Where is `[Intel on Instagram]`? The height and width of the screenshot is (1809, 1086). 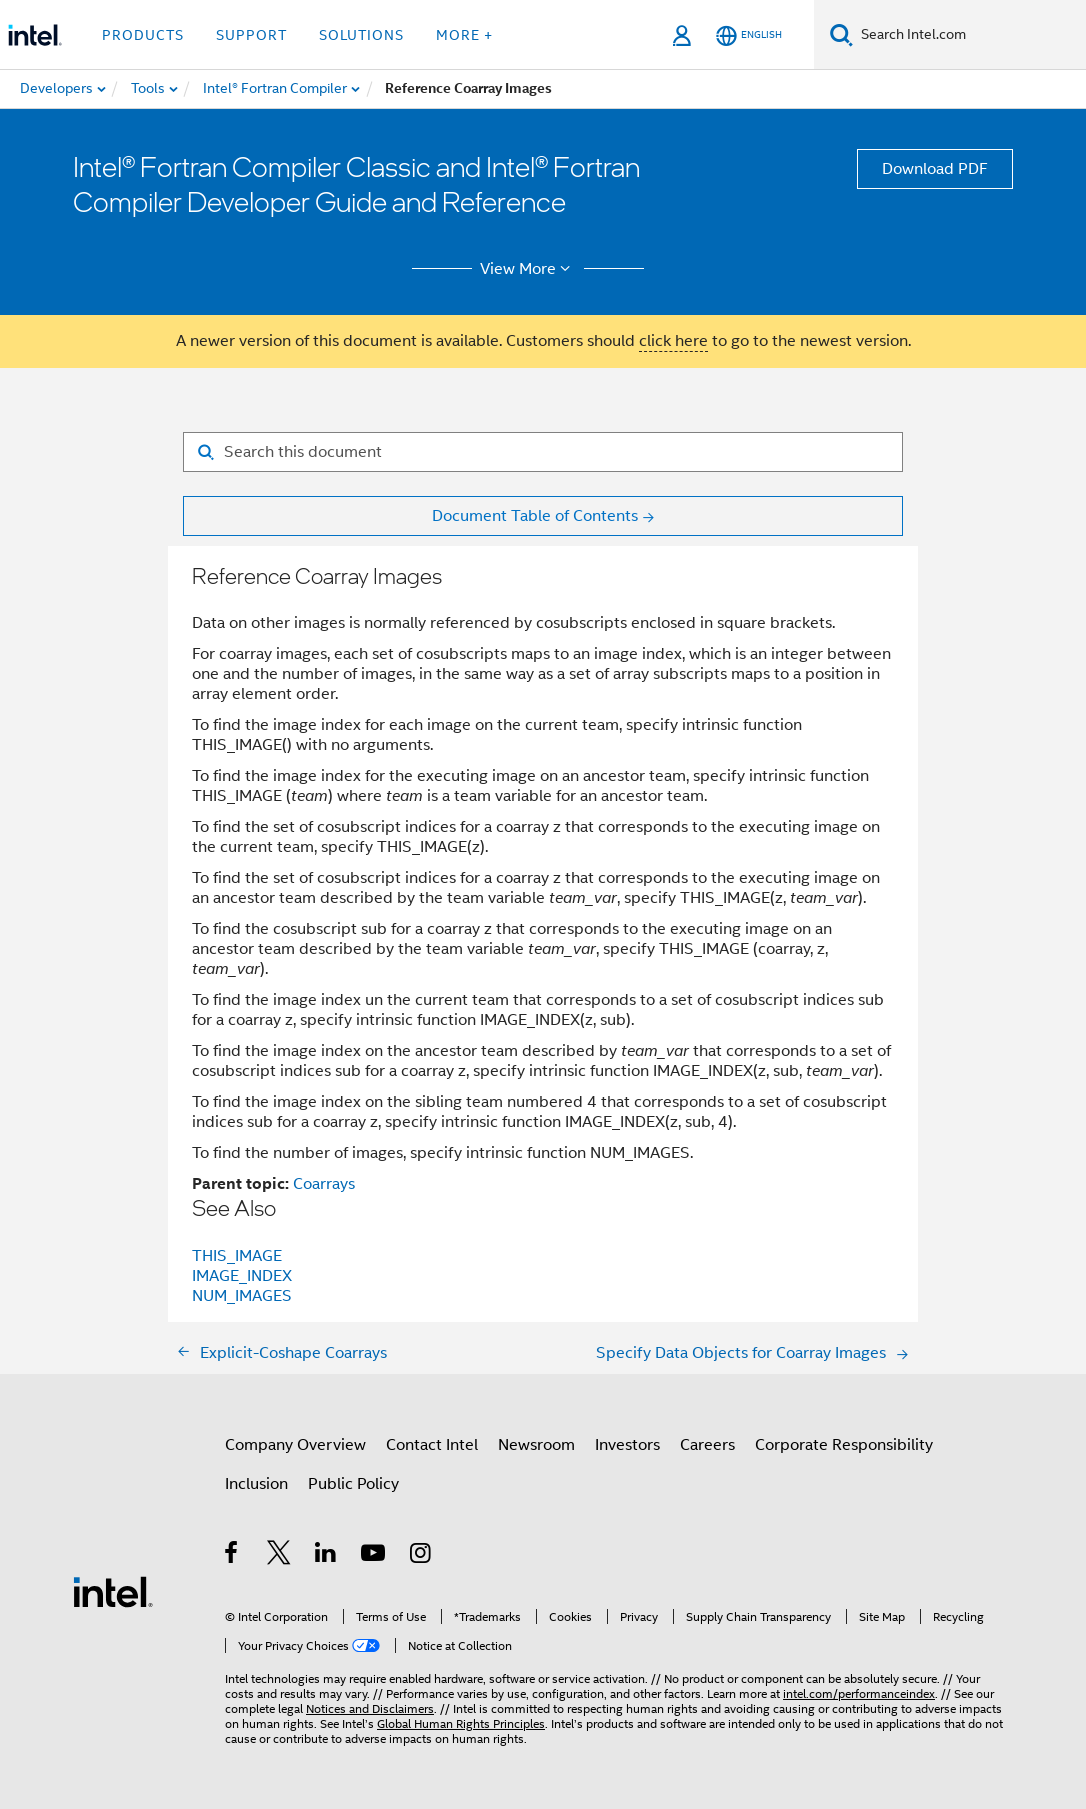 [Intel on Instagram] is located at coordinates (421, 1556).